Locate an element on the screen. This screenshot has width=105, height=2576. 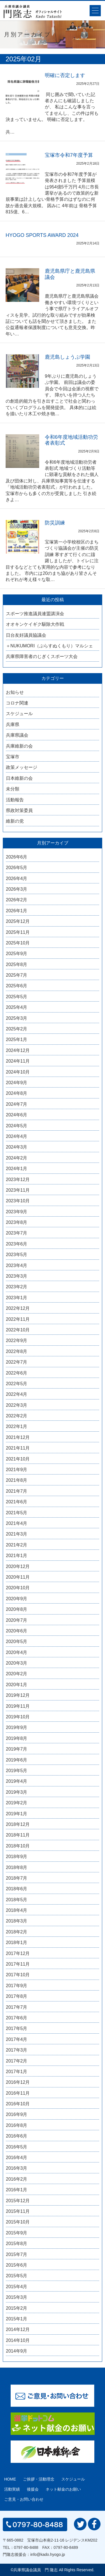
2025年9月 is located at coordinates (16, 953).